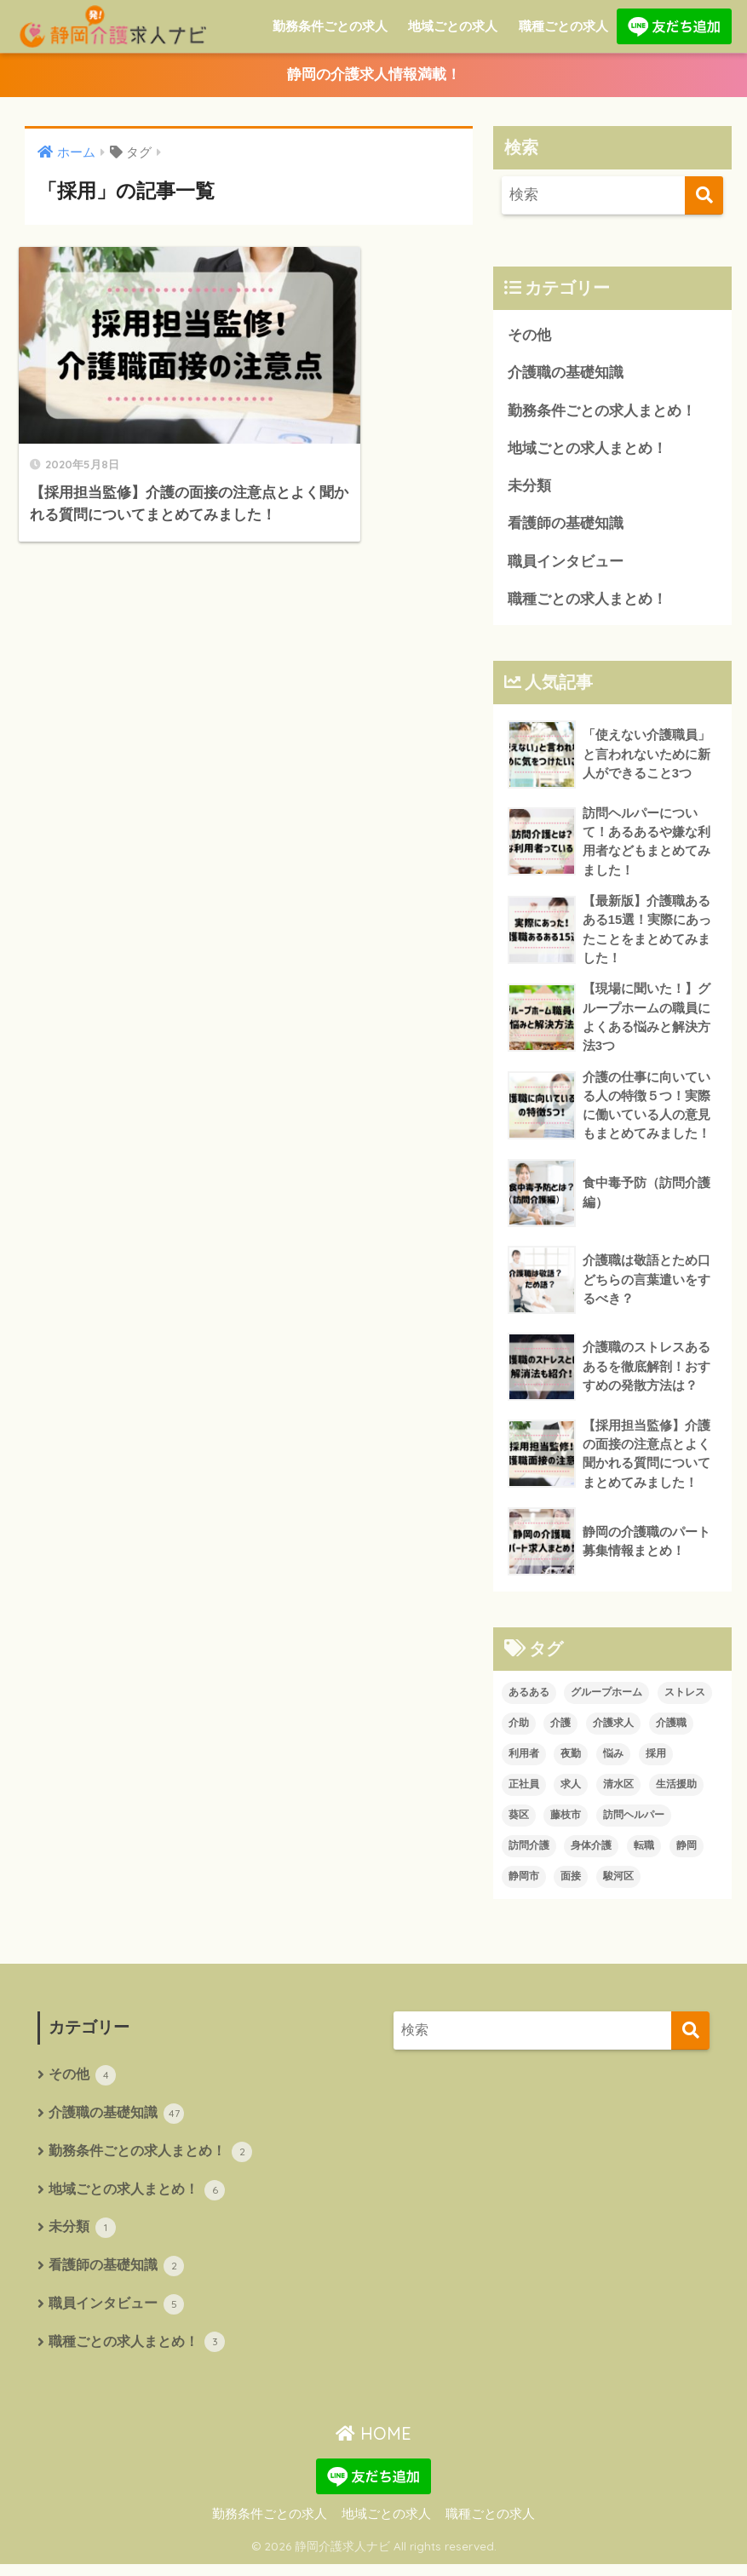  What do you see at coordinates (529, 1855) in the screenshot?
I see `訪問介護 [訪問介護 (3個の項目)]` at bounding box center [529, 1855].